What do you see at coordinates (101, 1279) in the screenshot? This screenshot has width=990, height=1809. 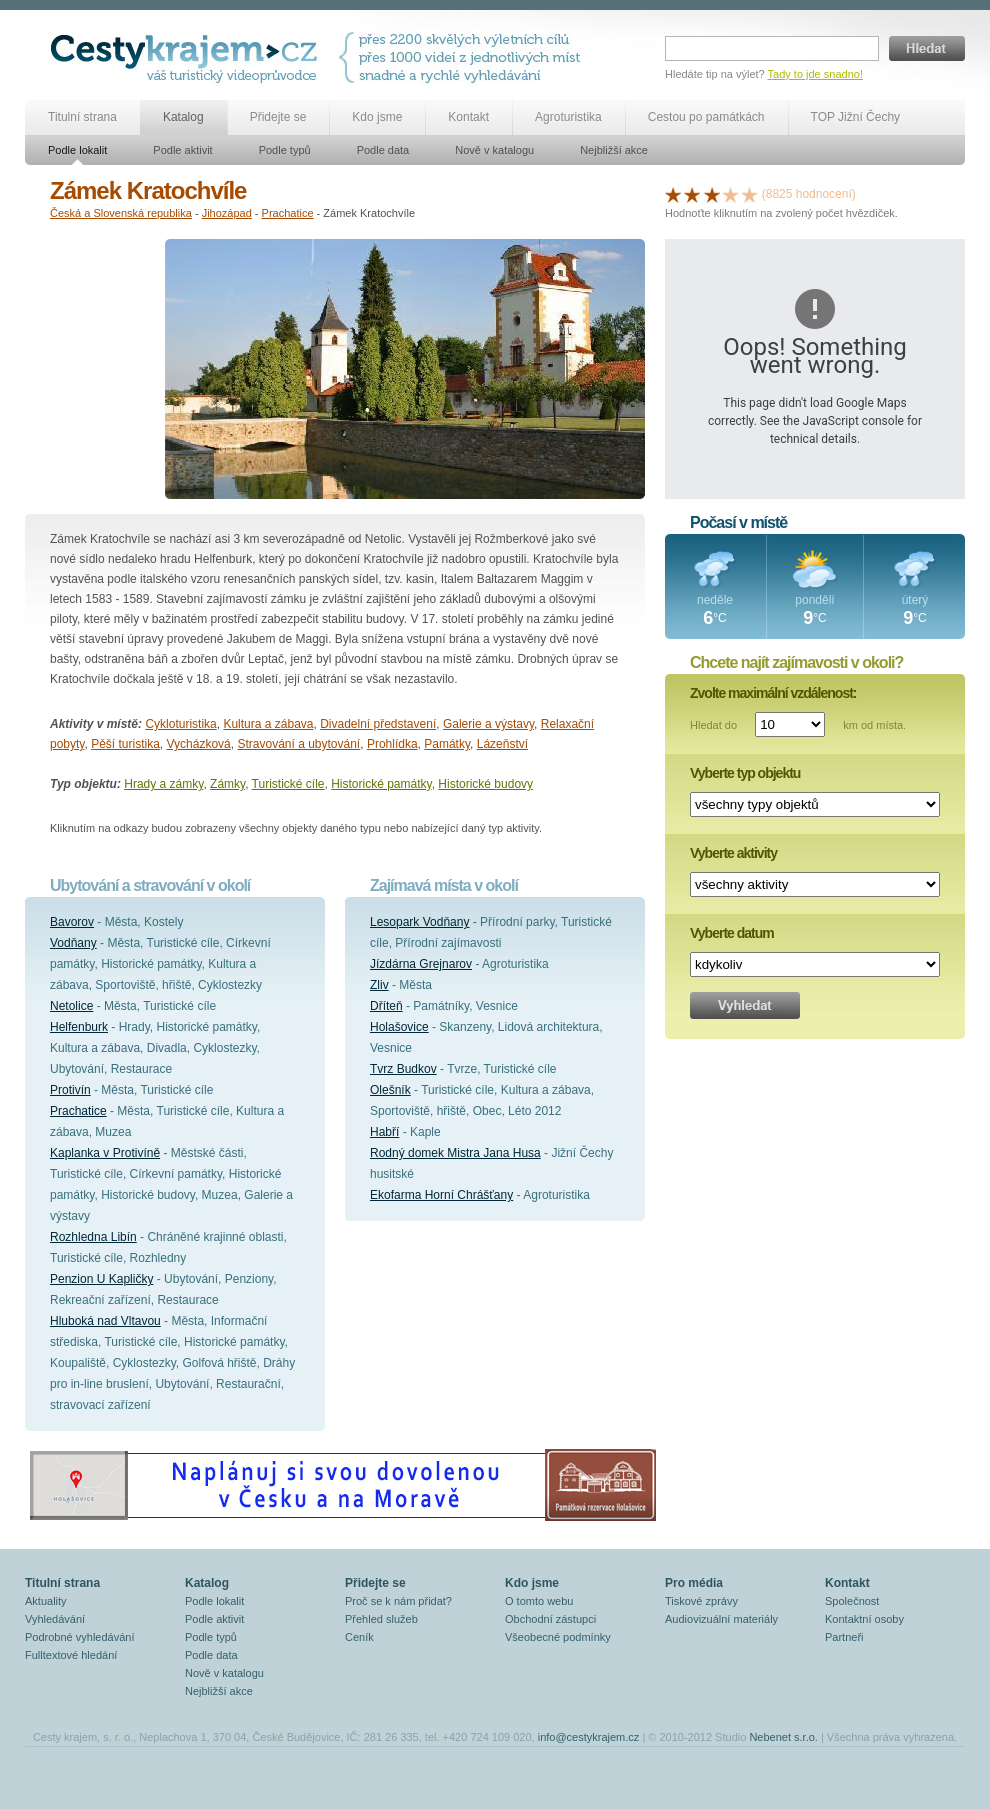 I see `Penzion U Kapličky` at bounding box center [101, 1279].